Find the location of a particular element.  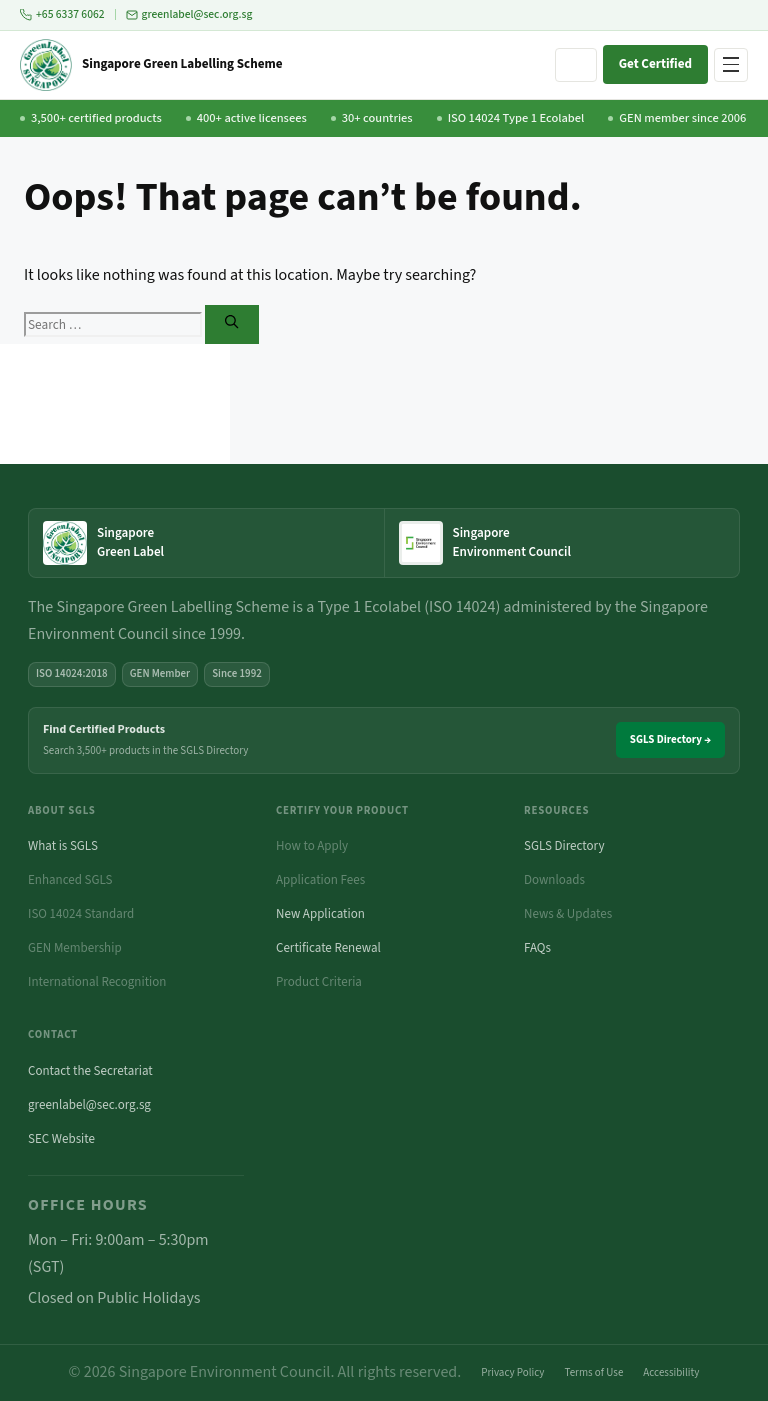

[Open navigation menu] is located at coordinates (731, 65).